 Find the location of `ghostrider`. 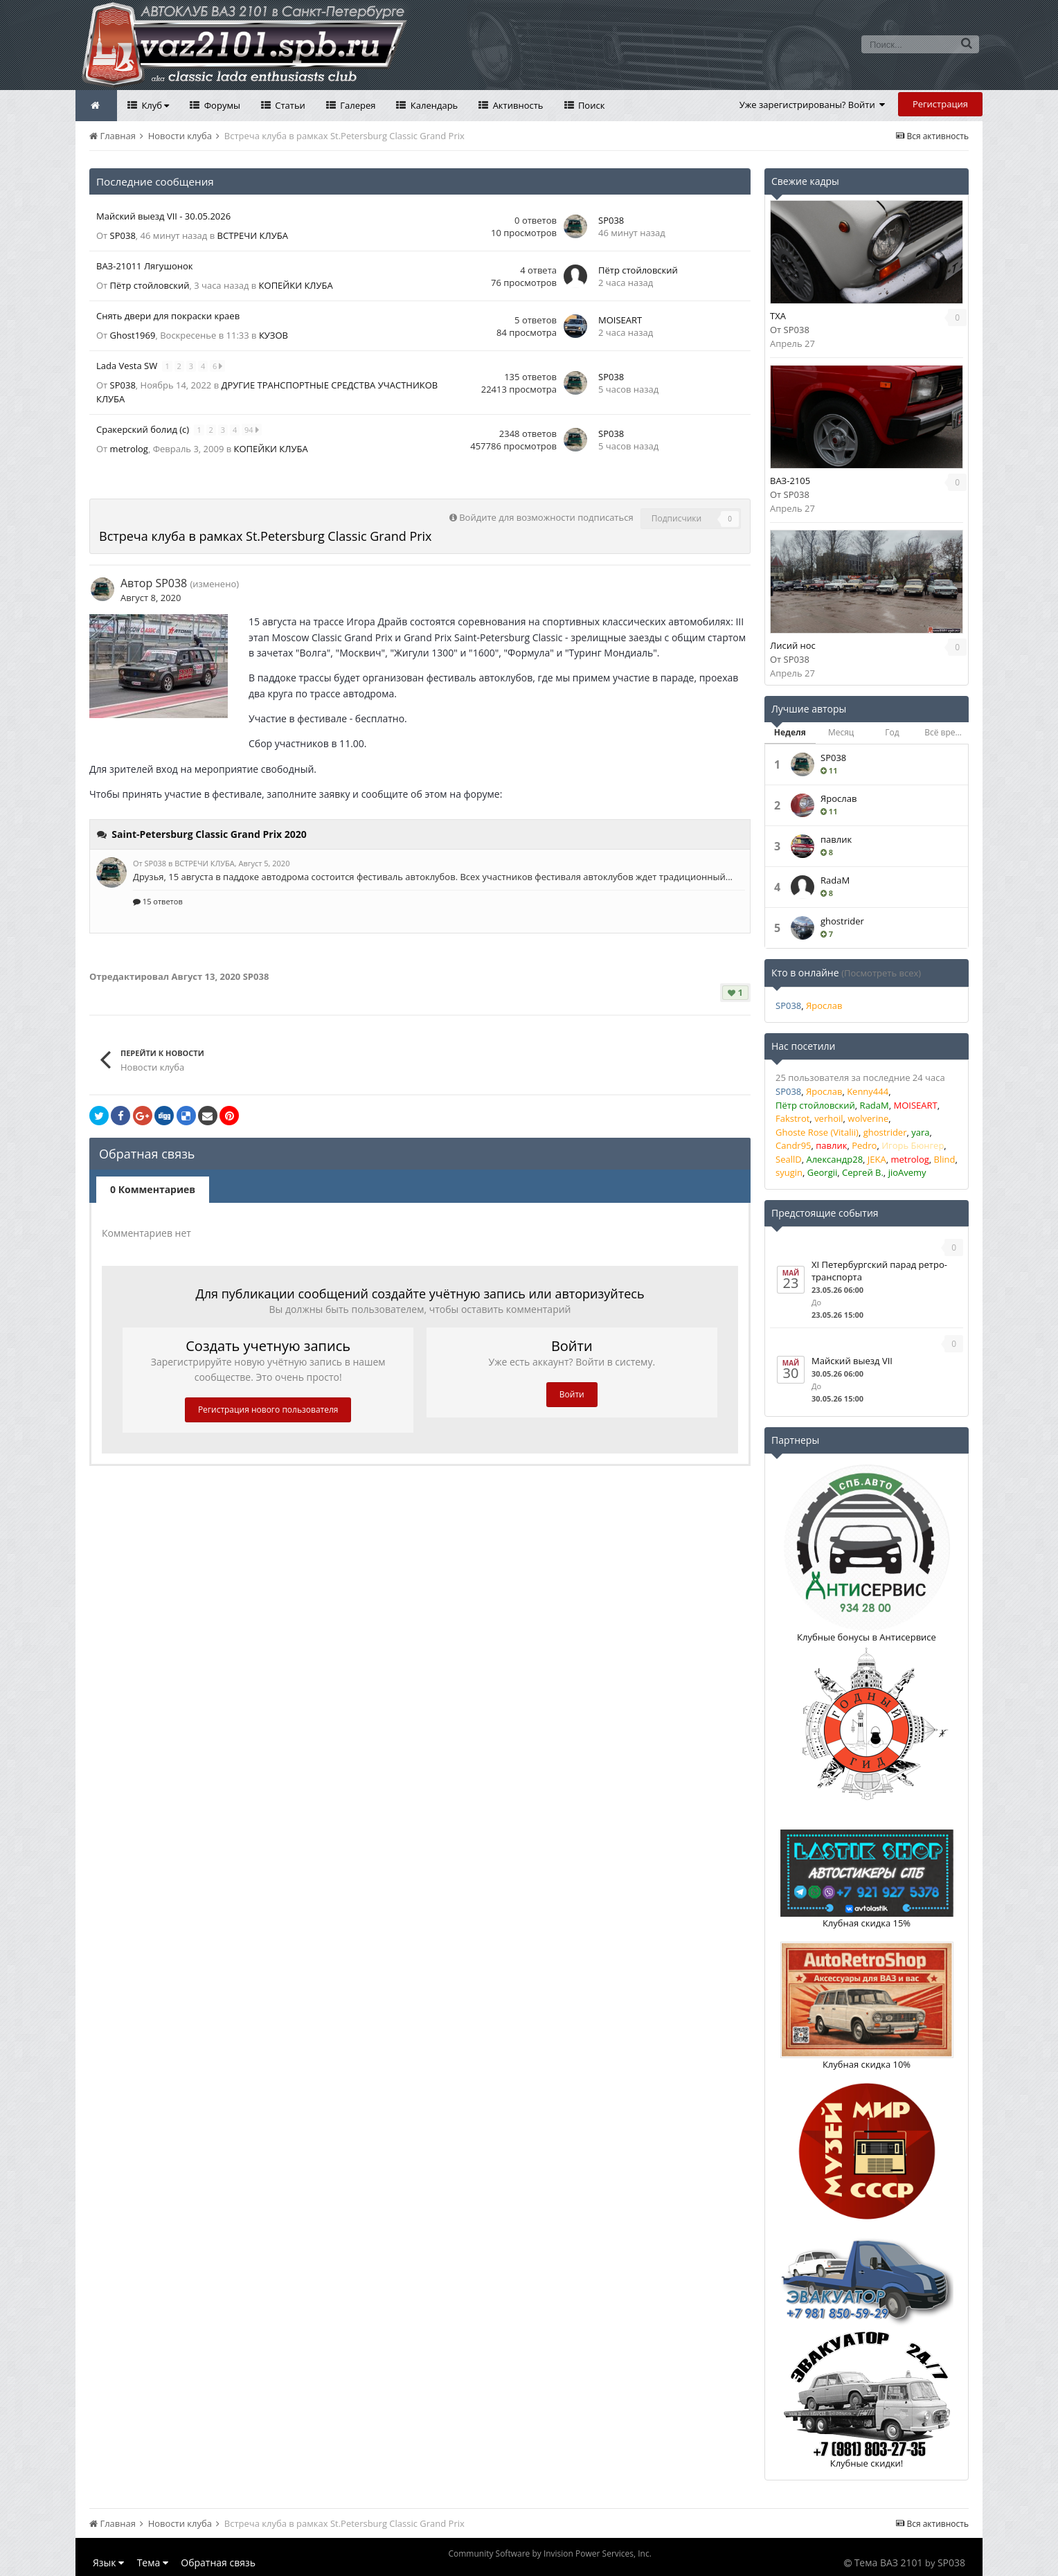

ghostrider is located at coordinates (842, 921).